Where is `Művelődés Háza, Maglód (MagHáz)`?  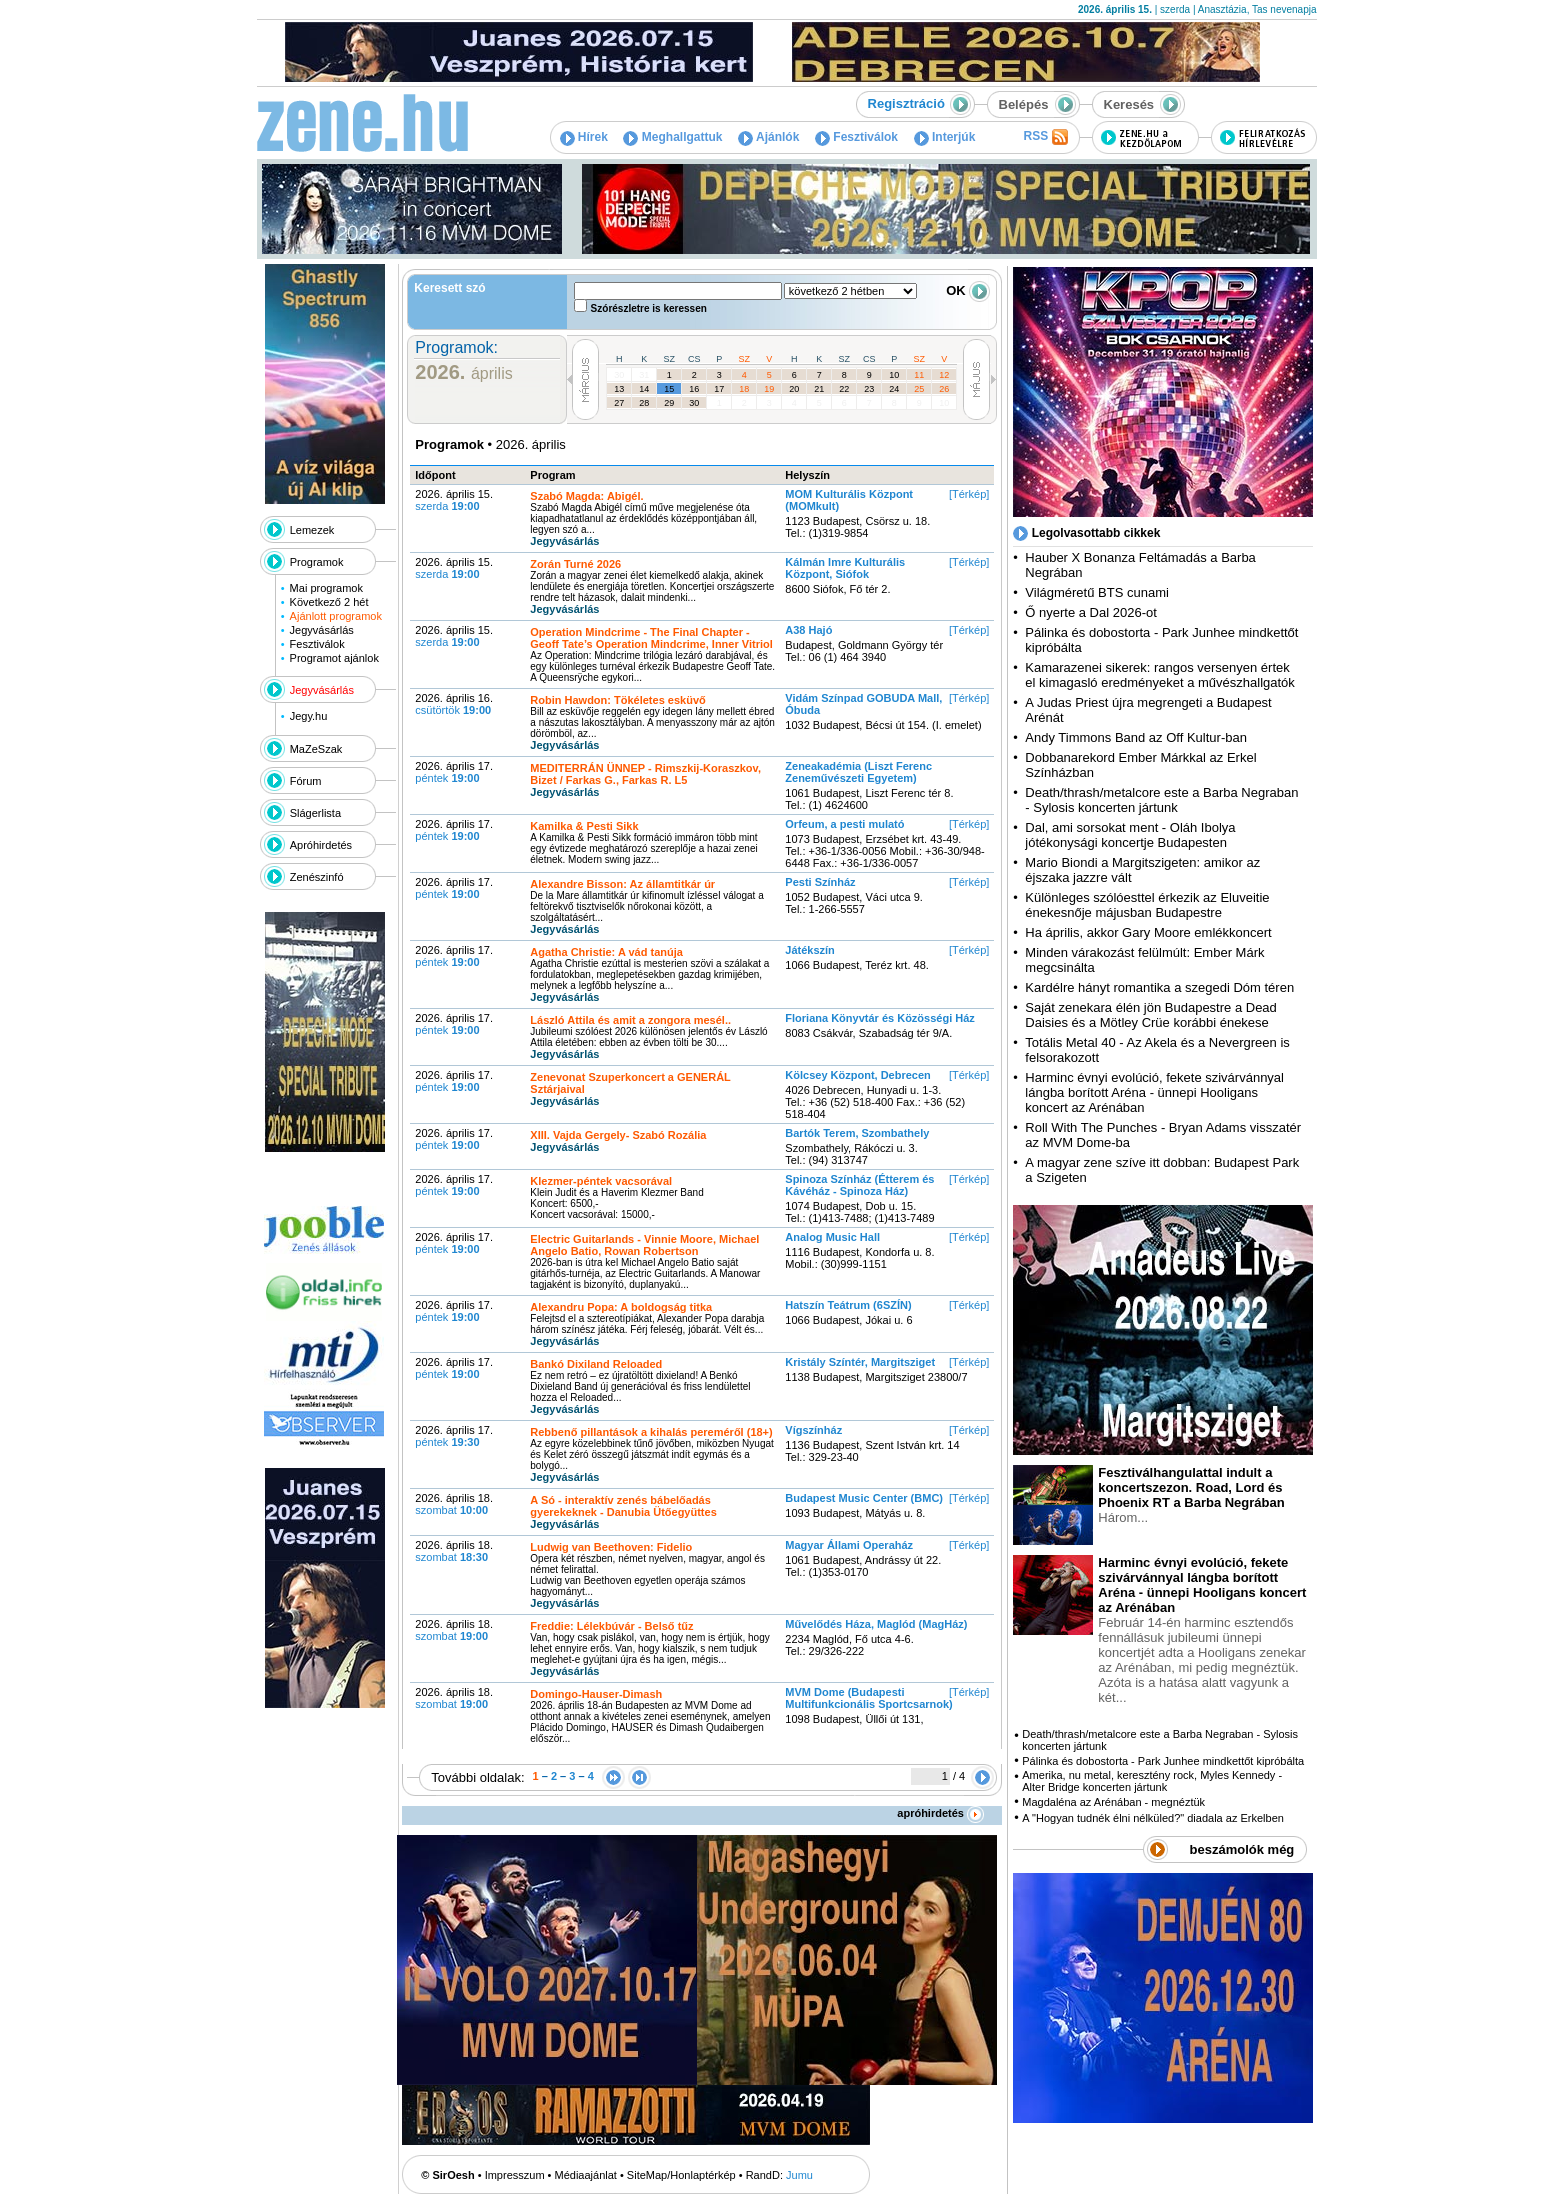 Művelődés Háza, Maglód (MagHáz) is located at coordinates (876, 1624).